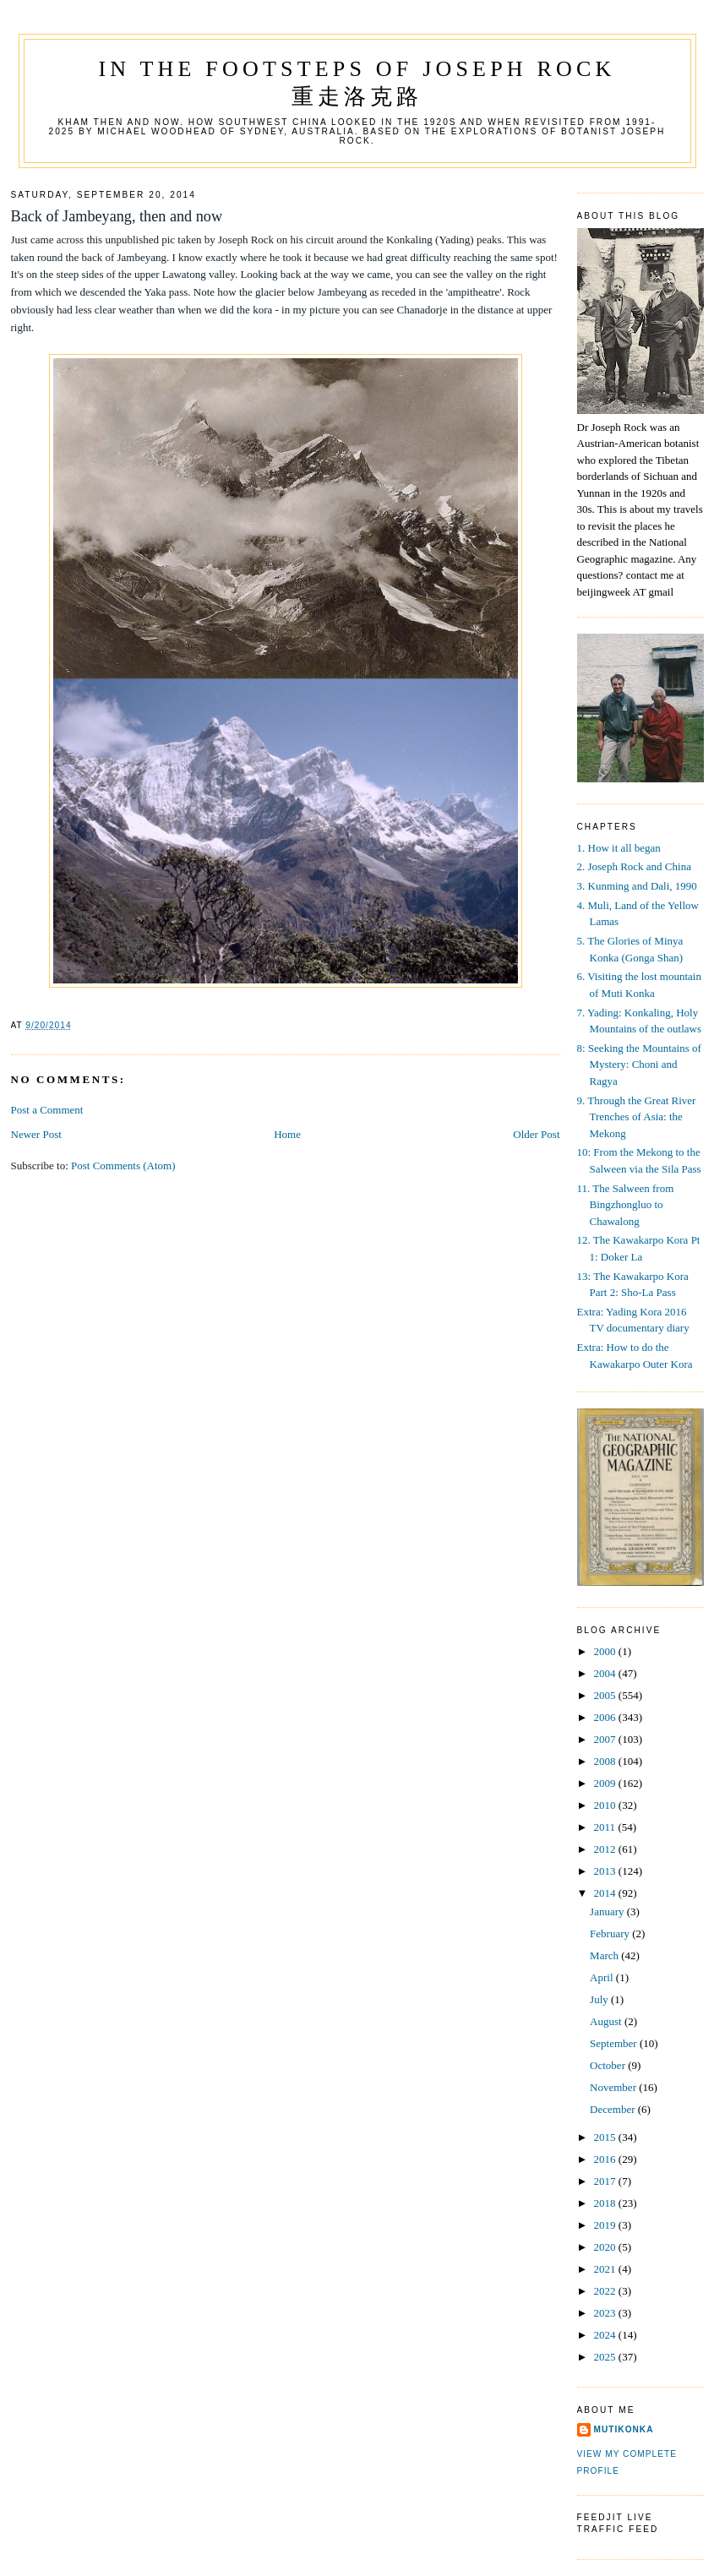 This screenshot has height=2576, width=714. Describe the element at coordinates (606, 1805) in the screenshot. I see `2010` at that location.